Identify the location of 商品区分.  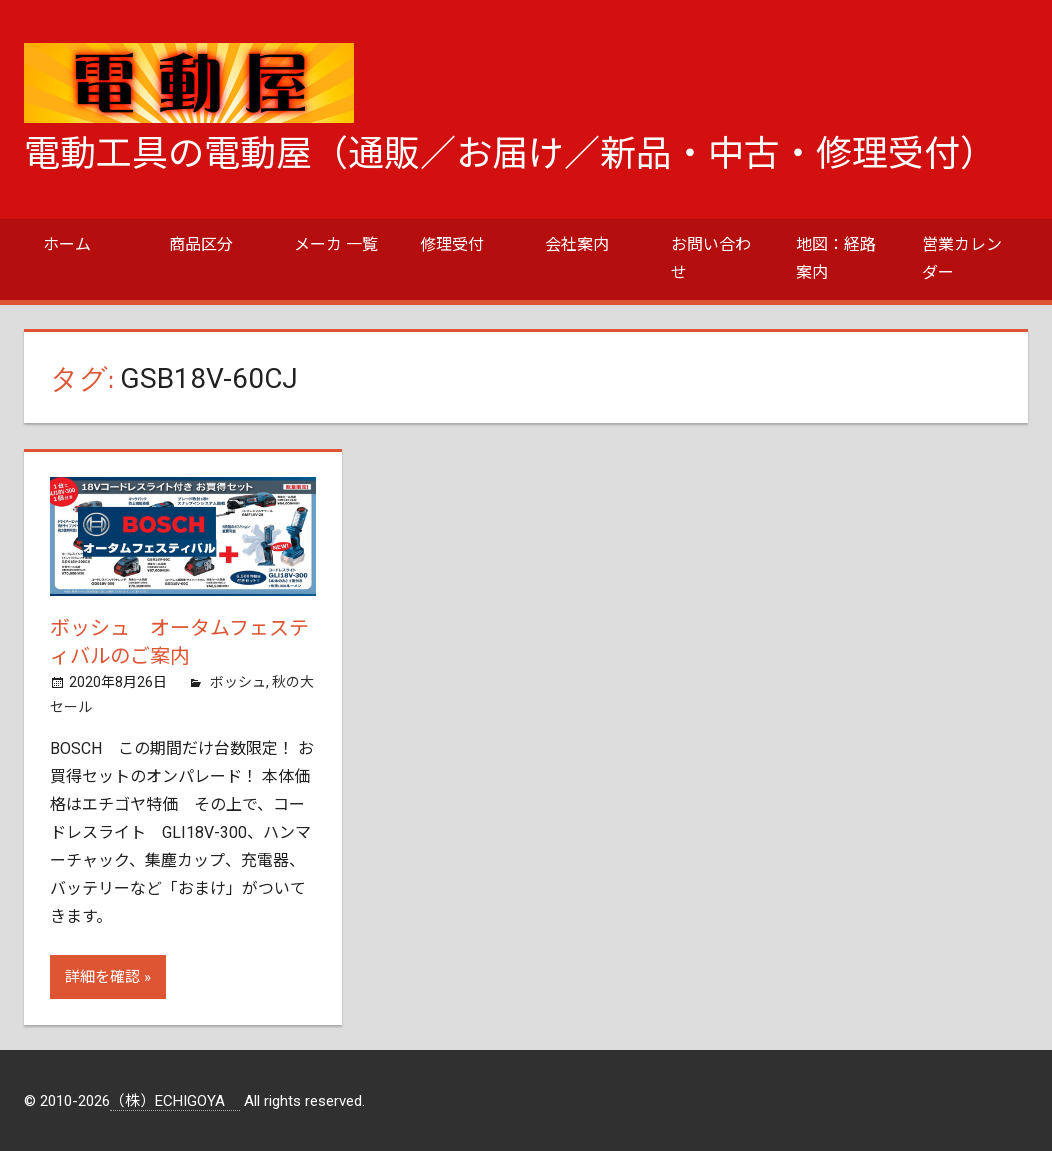
(201, 244).